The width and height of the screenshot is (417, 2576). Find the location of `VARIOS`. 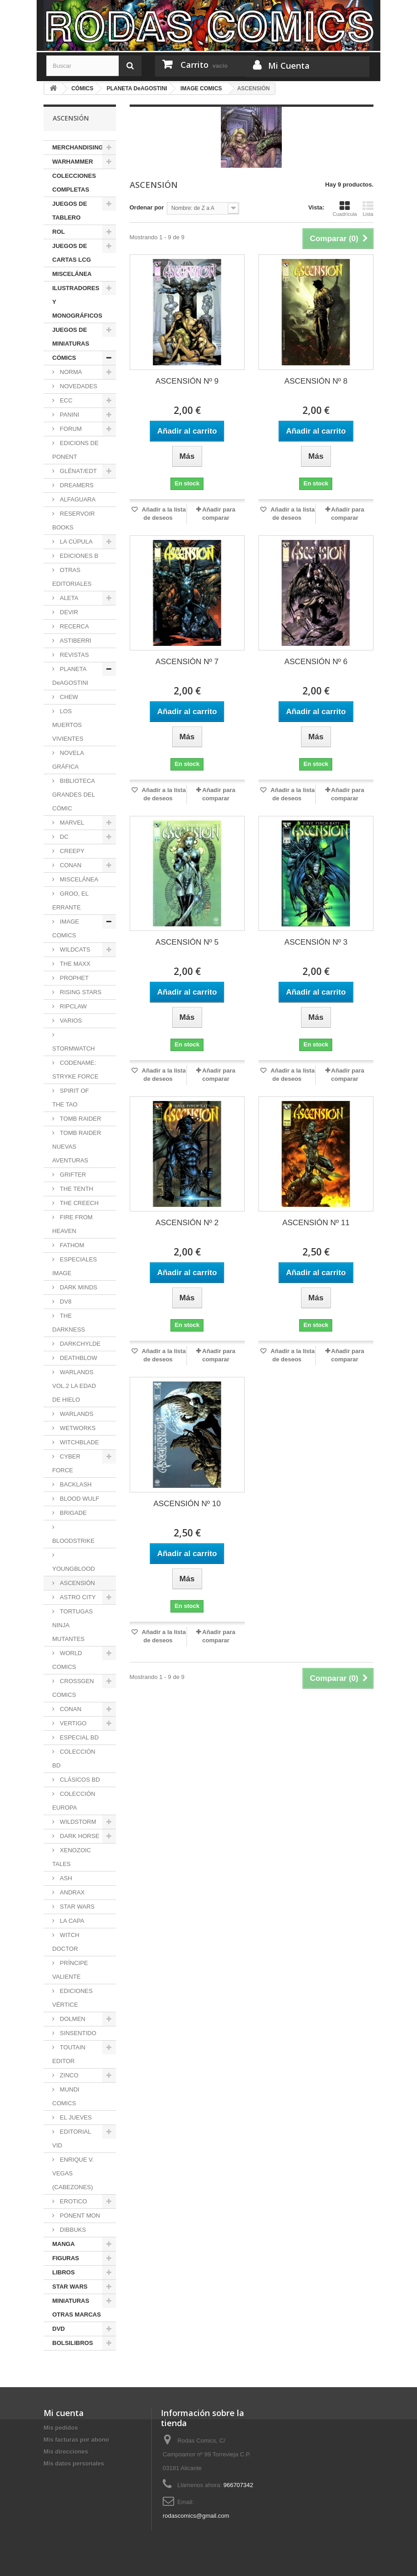

VARIOS is located at coordinates (70, 1020).